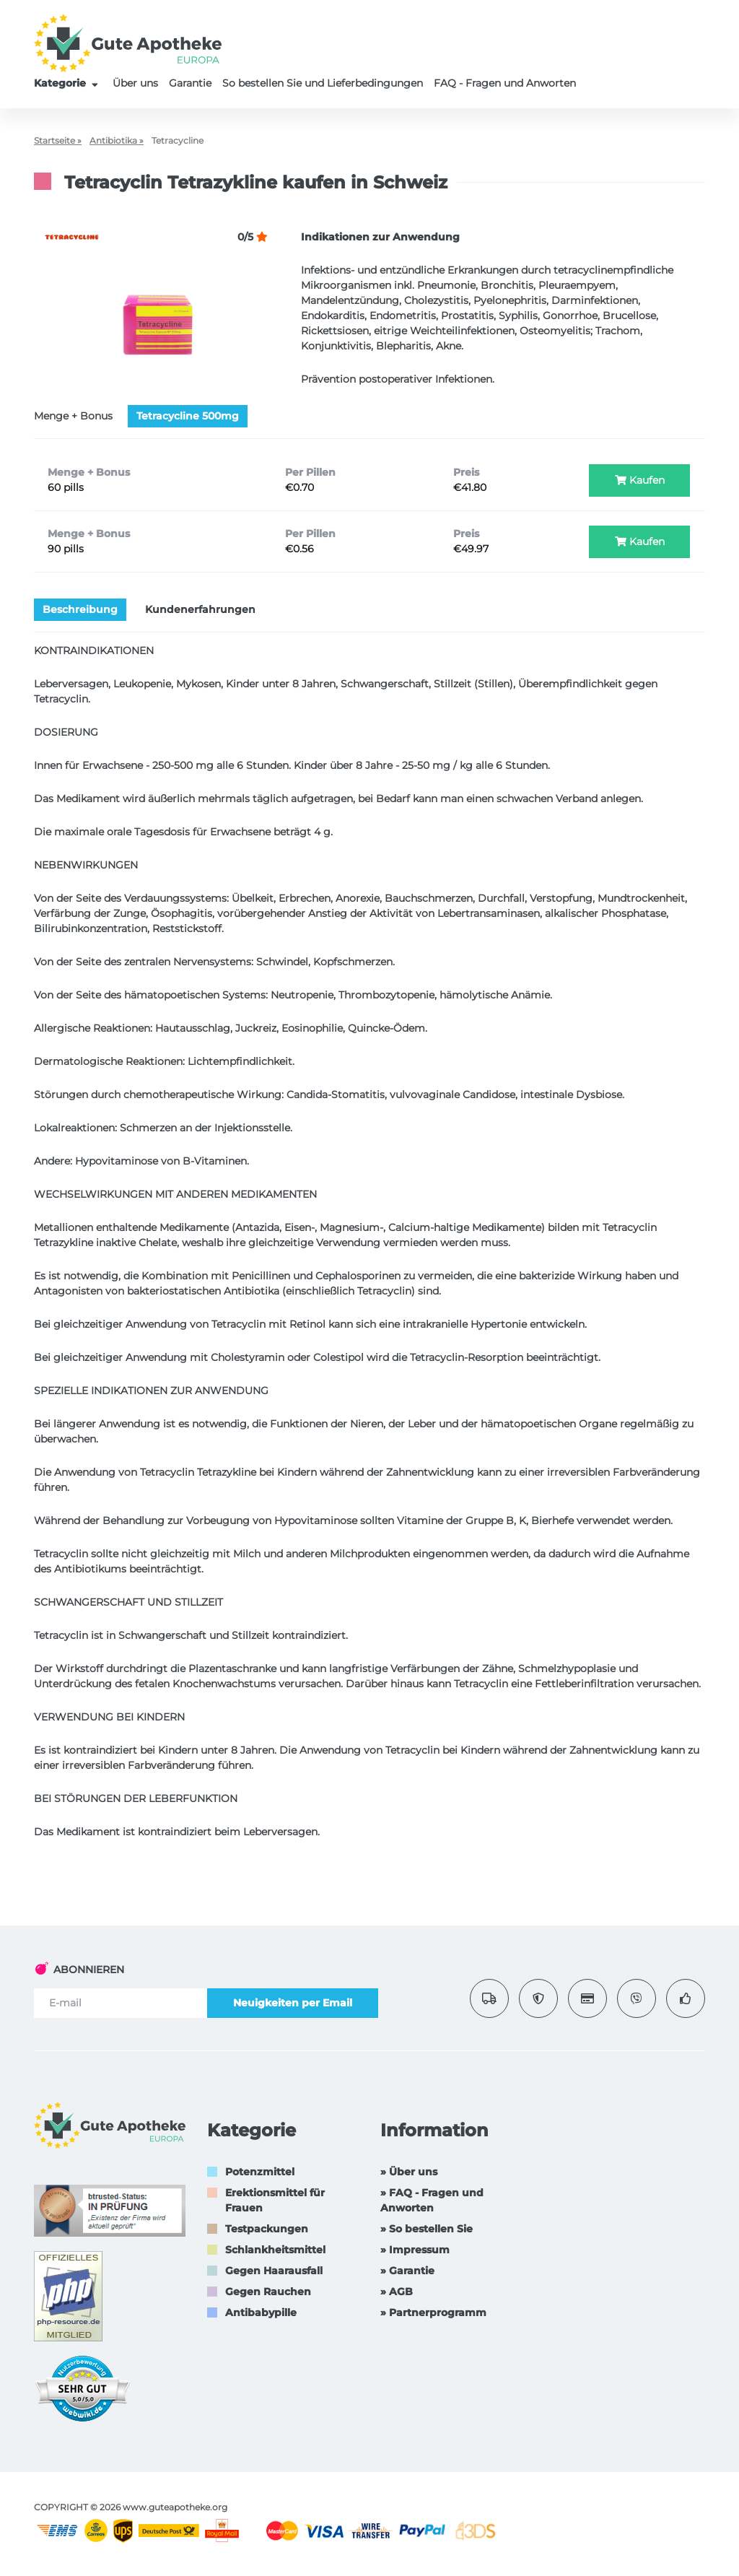 The height and width of the screenshot is (2576, 739). Describe the element at coordinates (275, 2200) in the screenshot. I see `Erektionsmittel für Frauen` at that location.